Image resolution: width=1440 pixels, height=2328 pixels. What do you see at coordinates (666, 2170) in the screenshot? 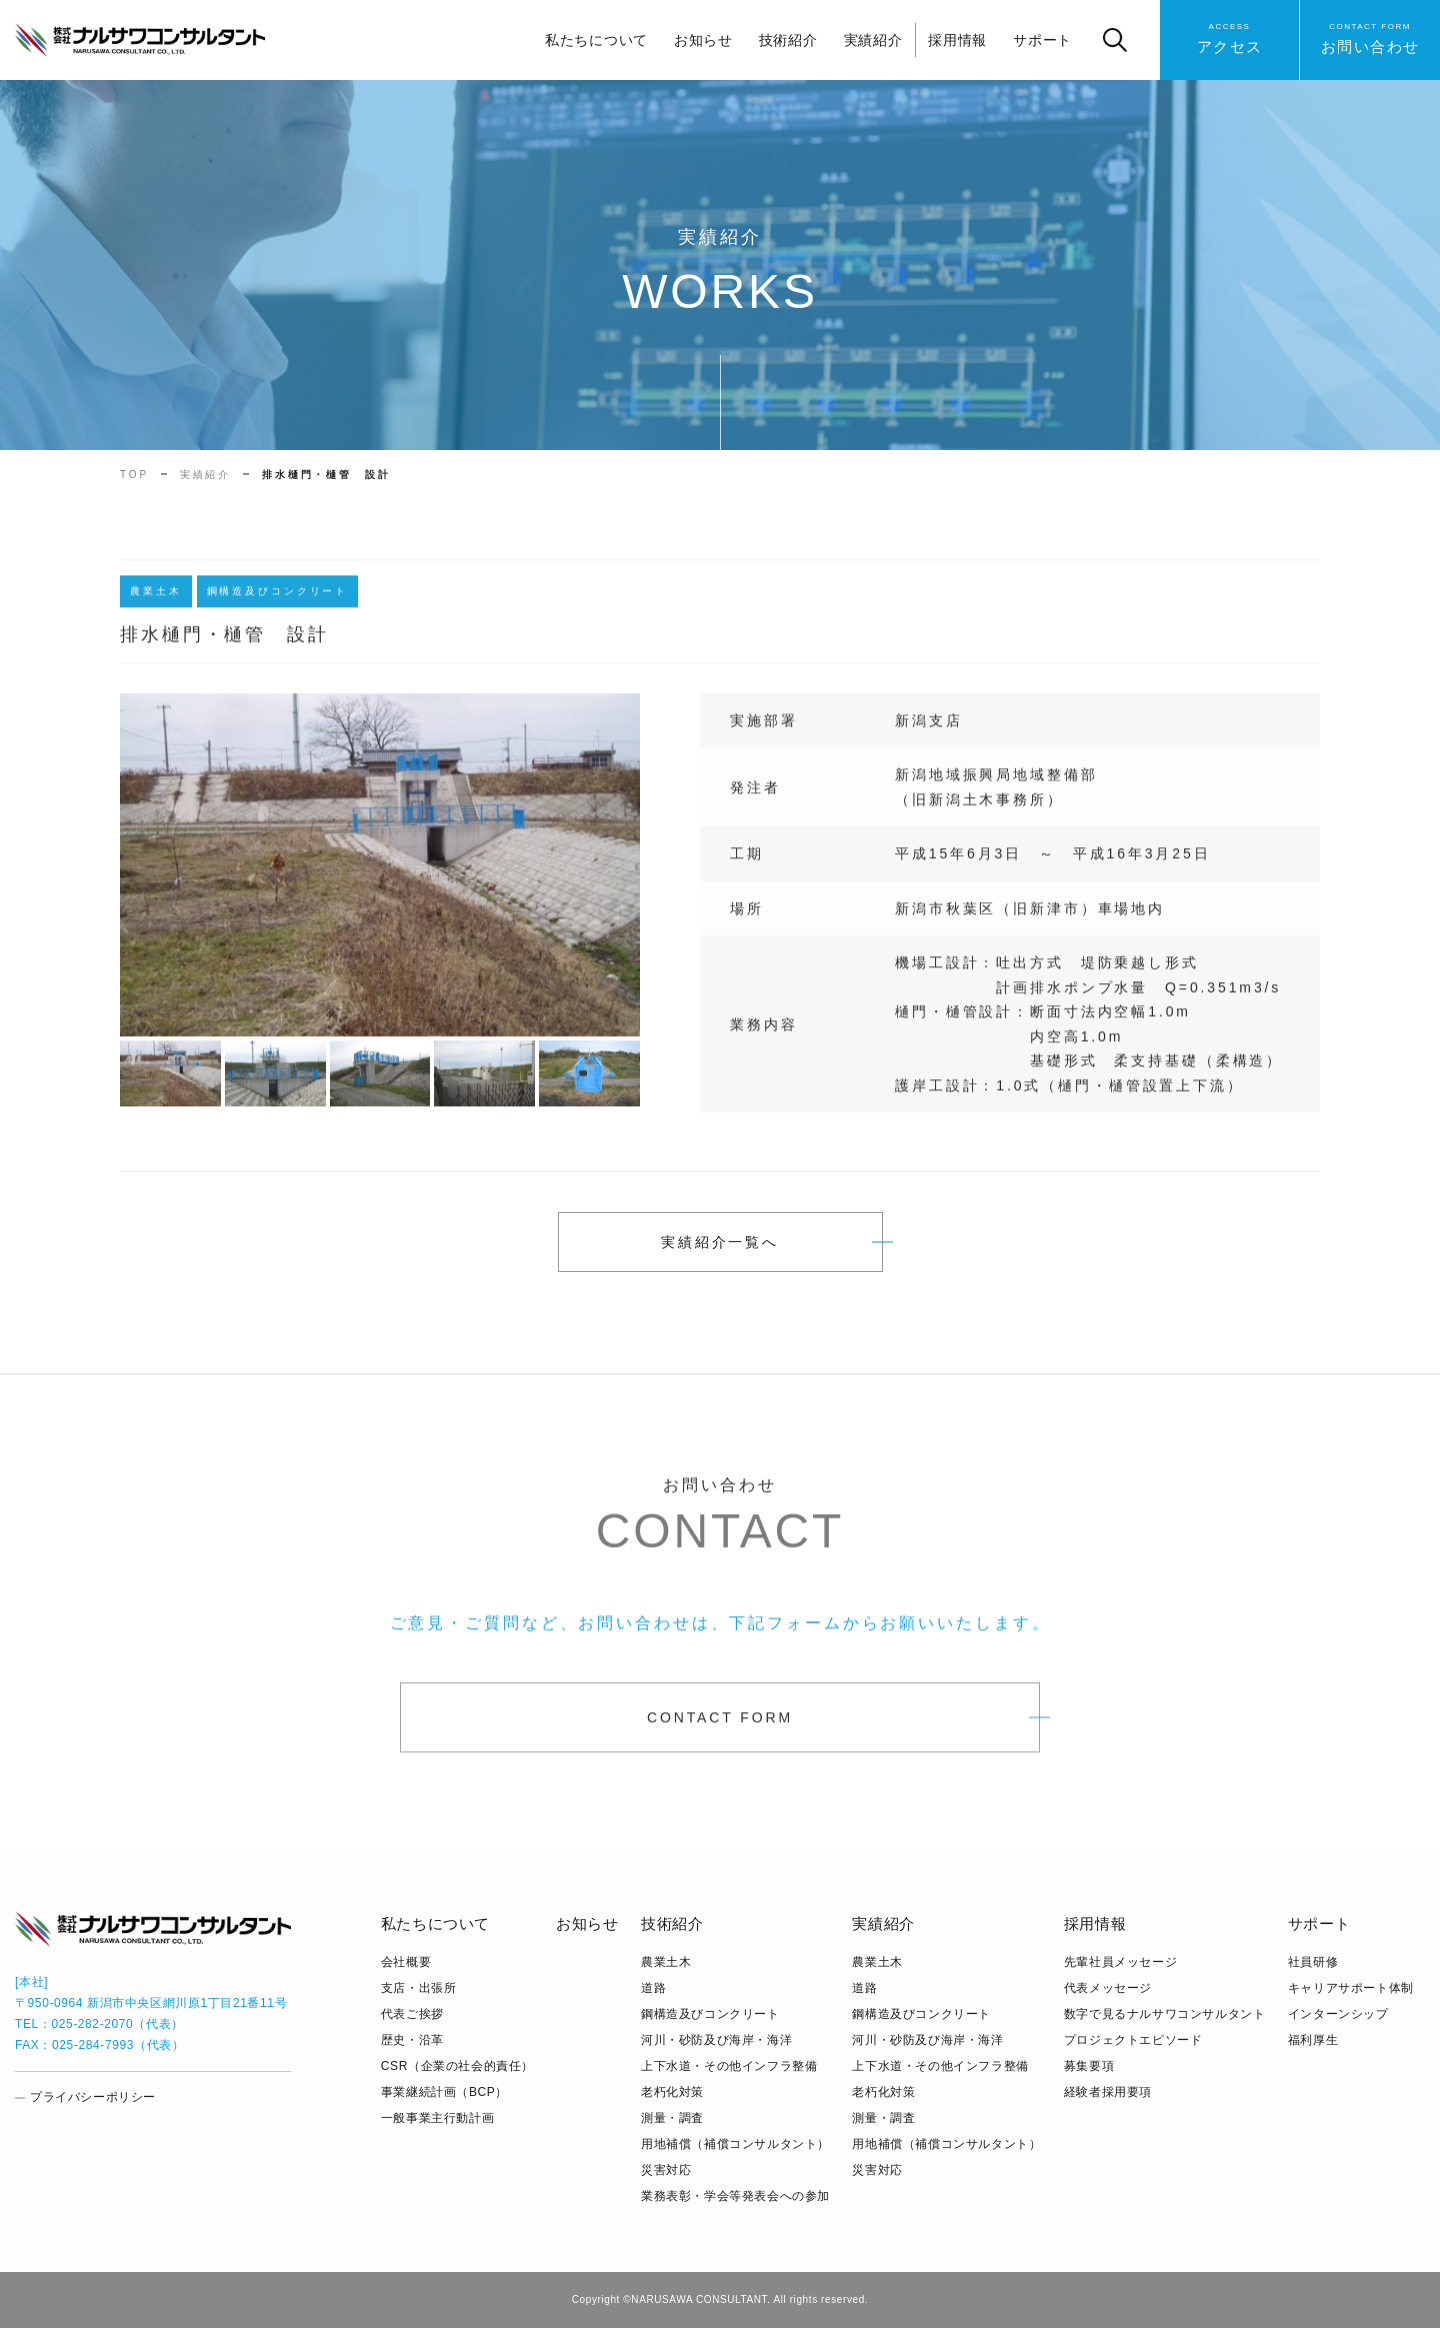
I see `災害対応` at bounding box center [666, 2170].